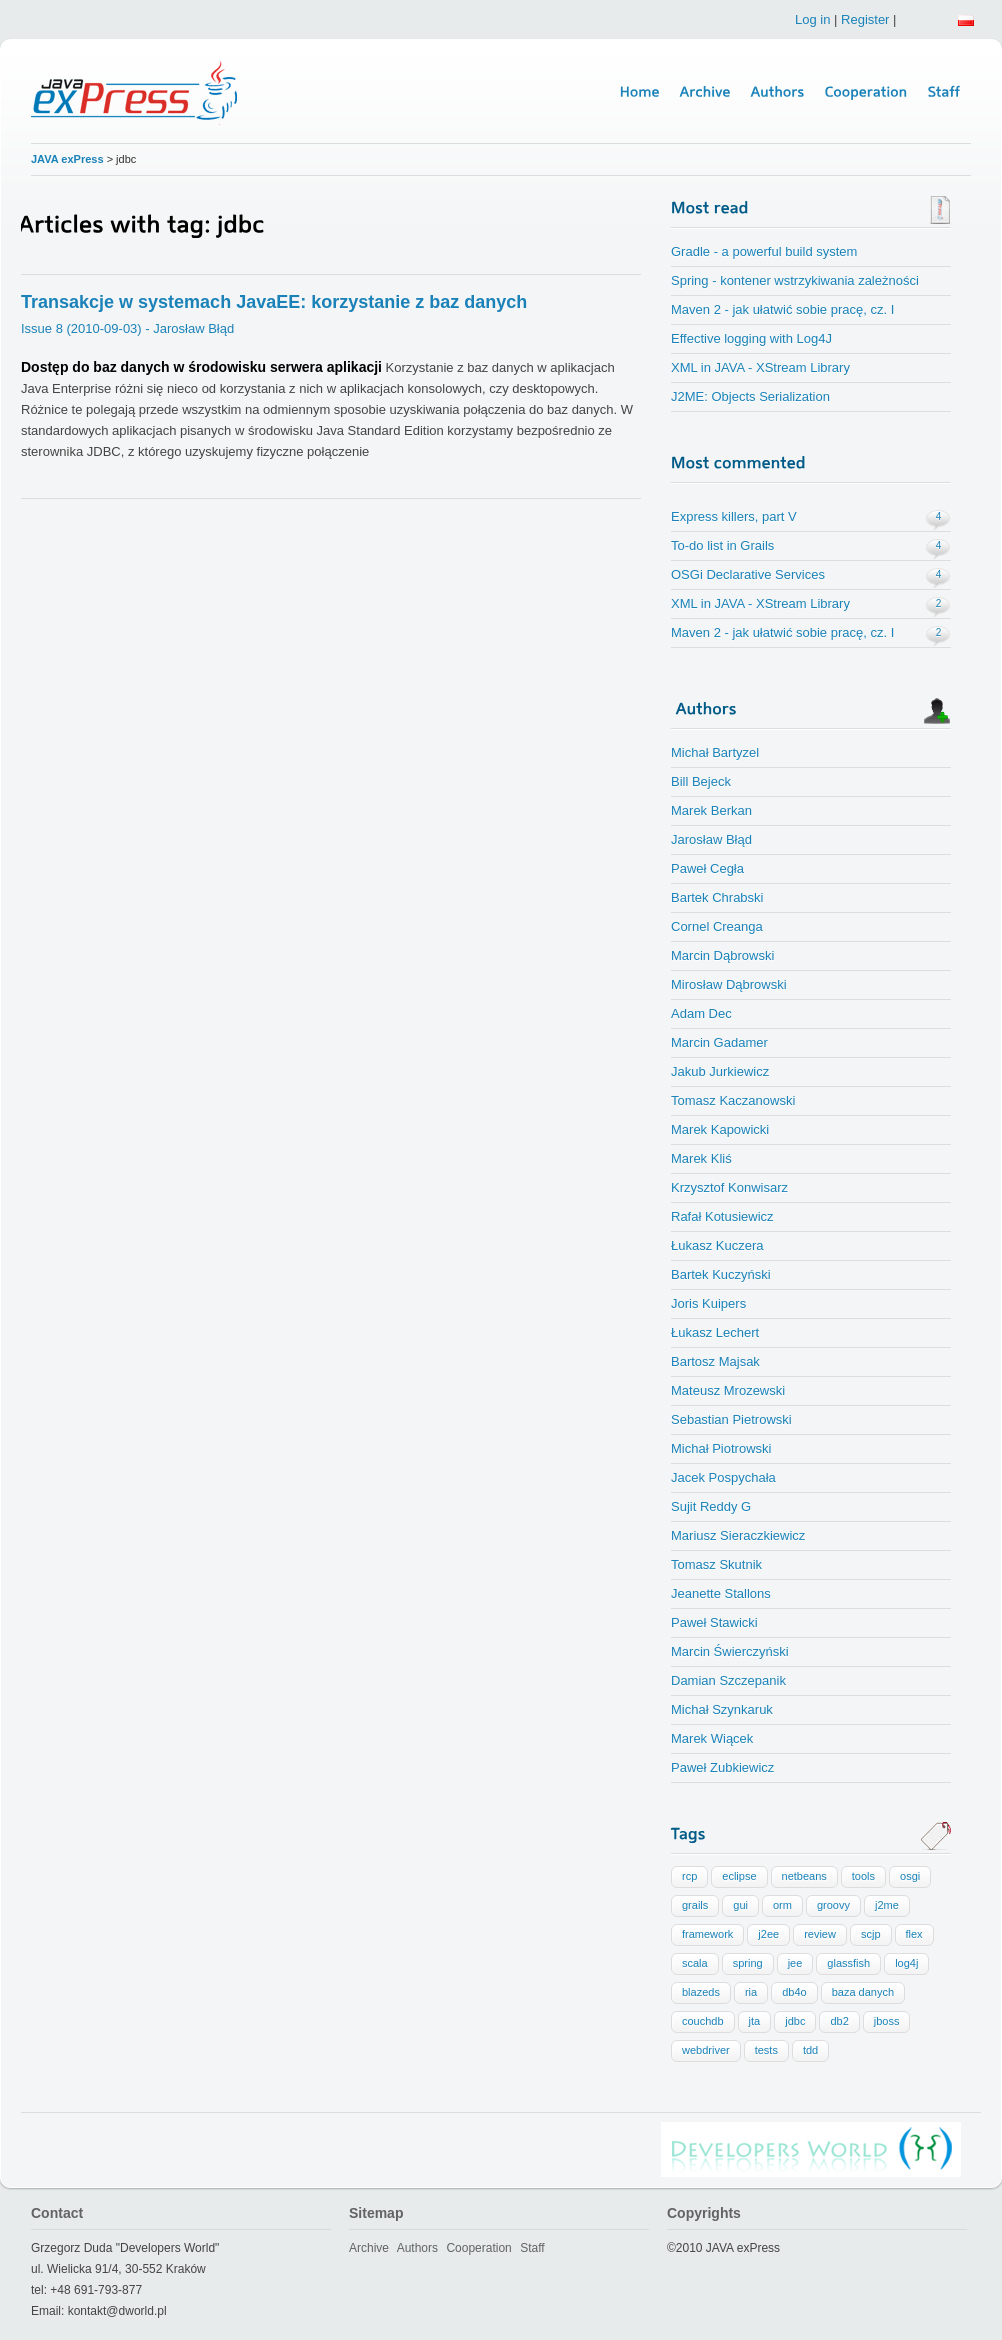 The image size is (1002, 2340). What do you see at coordinates (887, 1905) in the screenshot?
I see `j2me` at bounding box center [887, 1905].